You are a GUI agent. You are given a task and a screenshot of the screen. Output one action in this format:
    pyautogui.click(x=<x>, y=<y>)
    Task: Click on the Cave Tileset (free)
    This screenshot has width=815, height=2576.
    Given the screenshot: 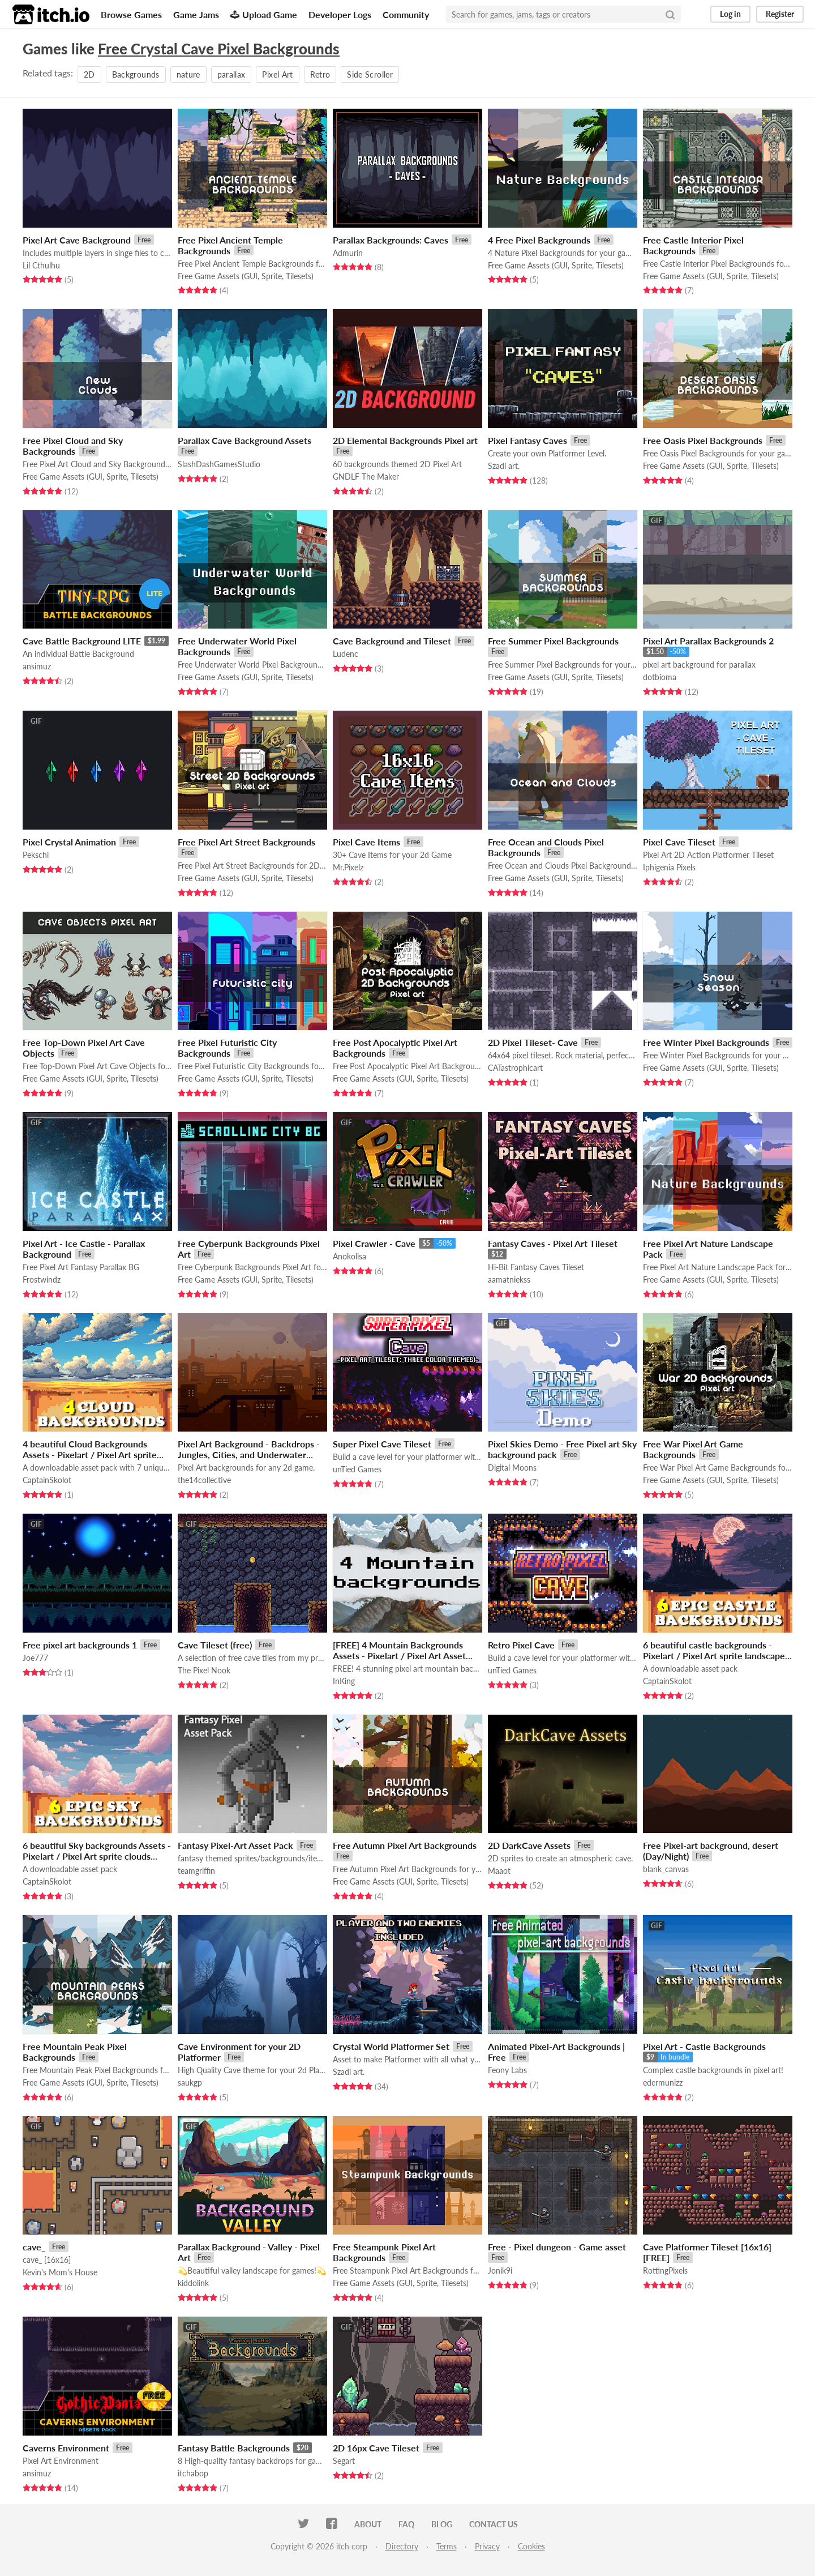 What is the action you would take?
    pyautogui.click(x=215, y=1644)
    